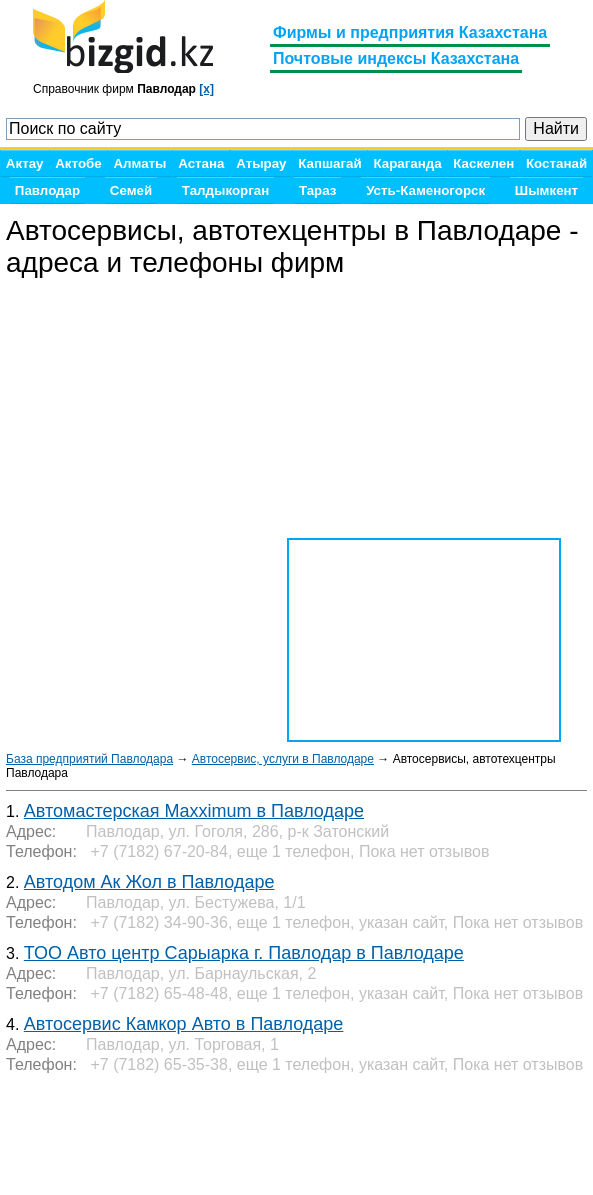 This screenshot has width=593, height=1195. What do you see at coordinates (201, 163) in the screenshot?
I see `Астана` at bounding box center [201, 163].